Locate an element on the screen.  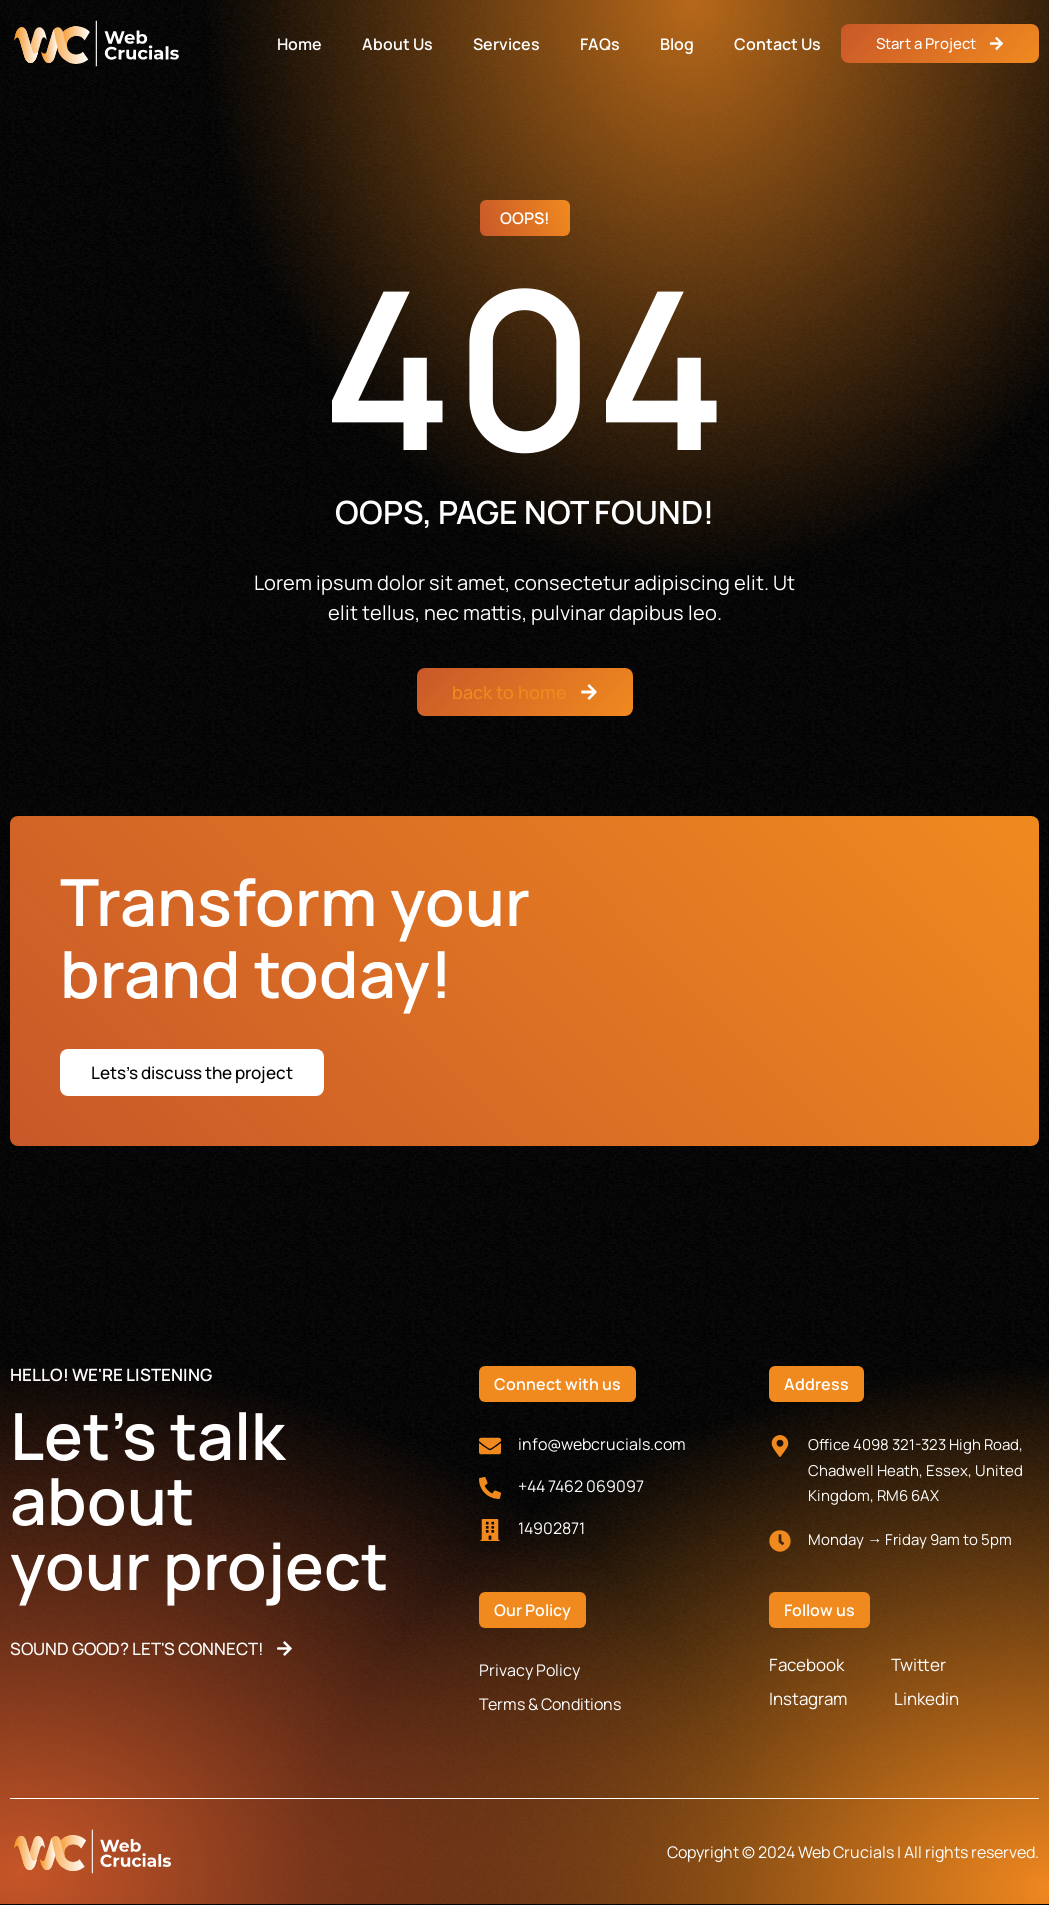
About Us is located at coordinates (397, 44).